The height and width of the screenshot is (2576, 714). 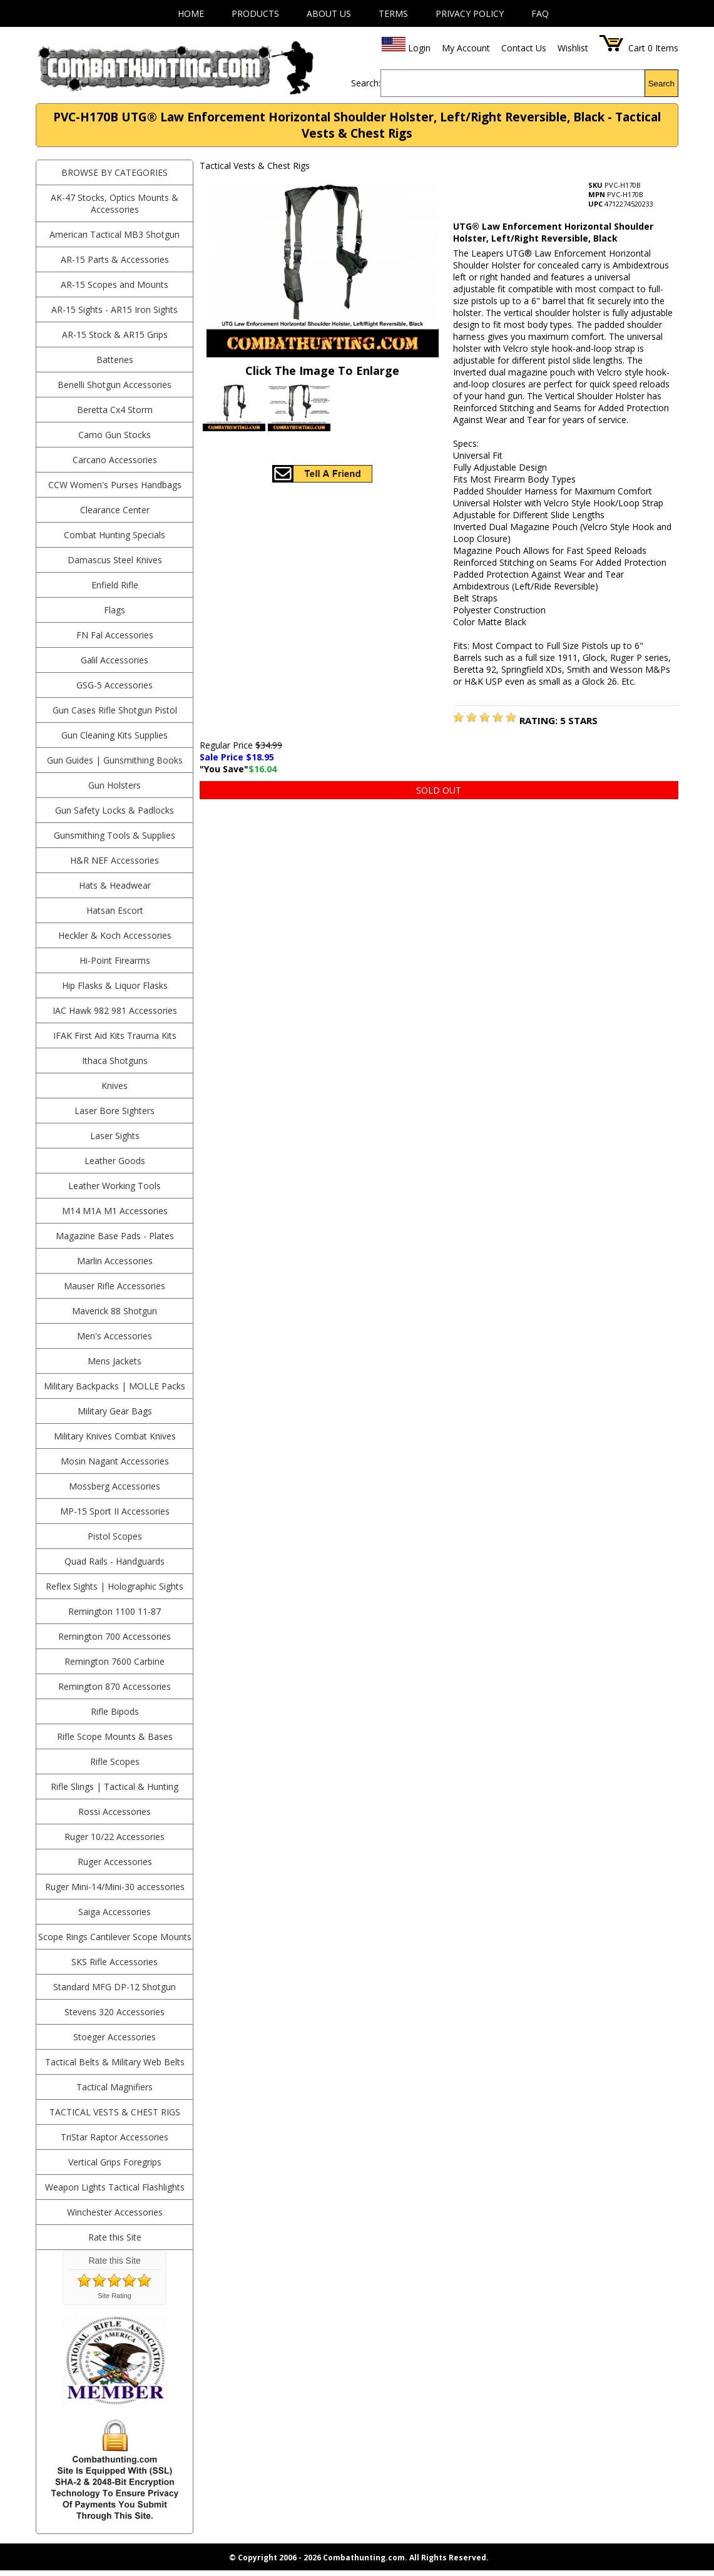 I want to click on Login, so click(x=419, y=48).